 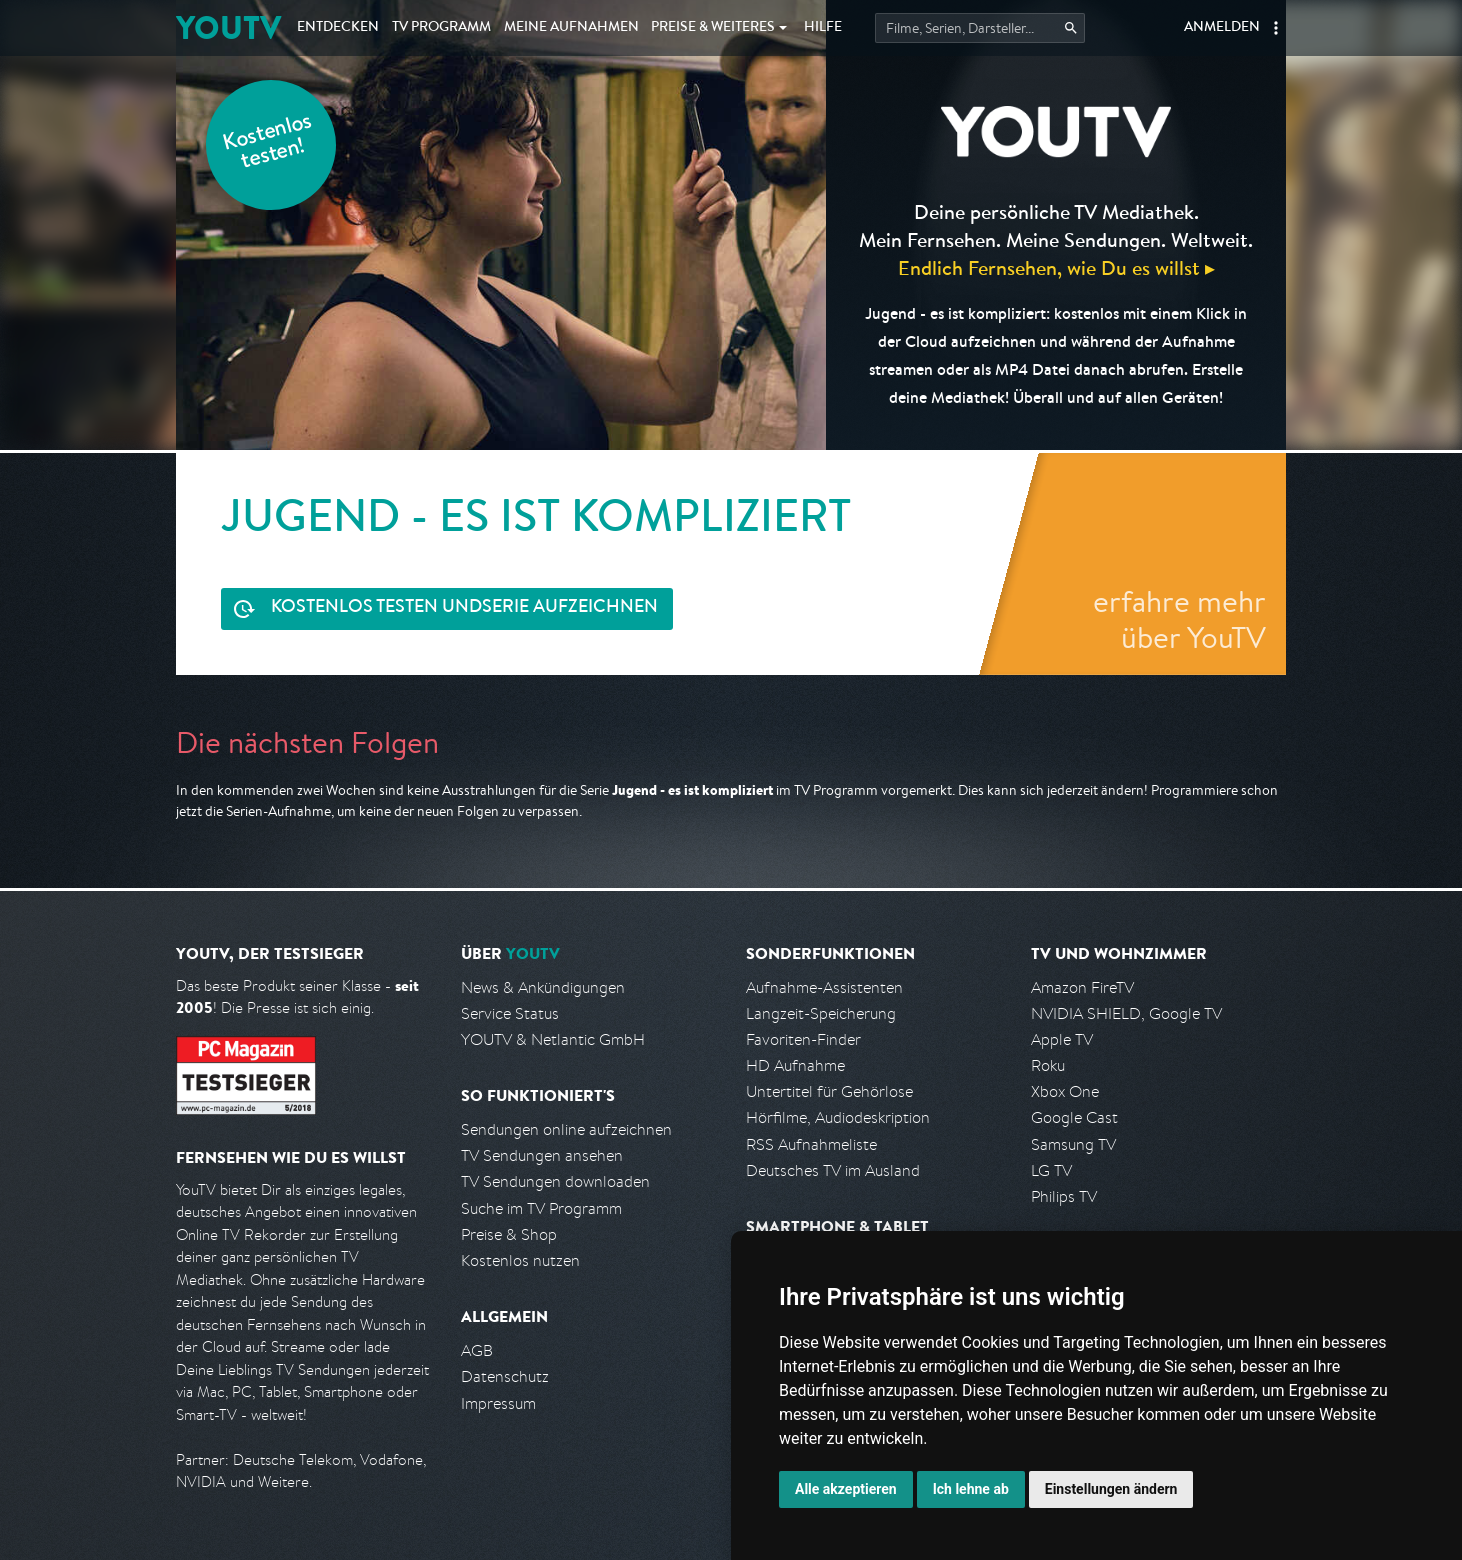 I want to click on Alle akzeptieren [button], so click(x=846, y=1489).